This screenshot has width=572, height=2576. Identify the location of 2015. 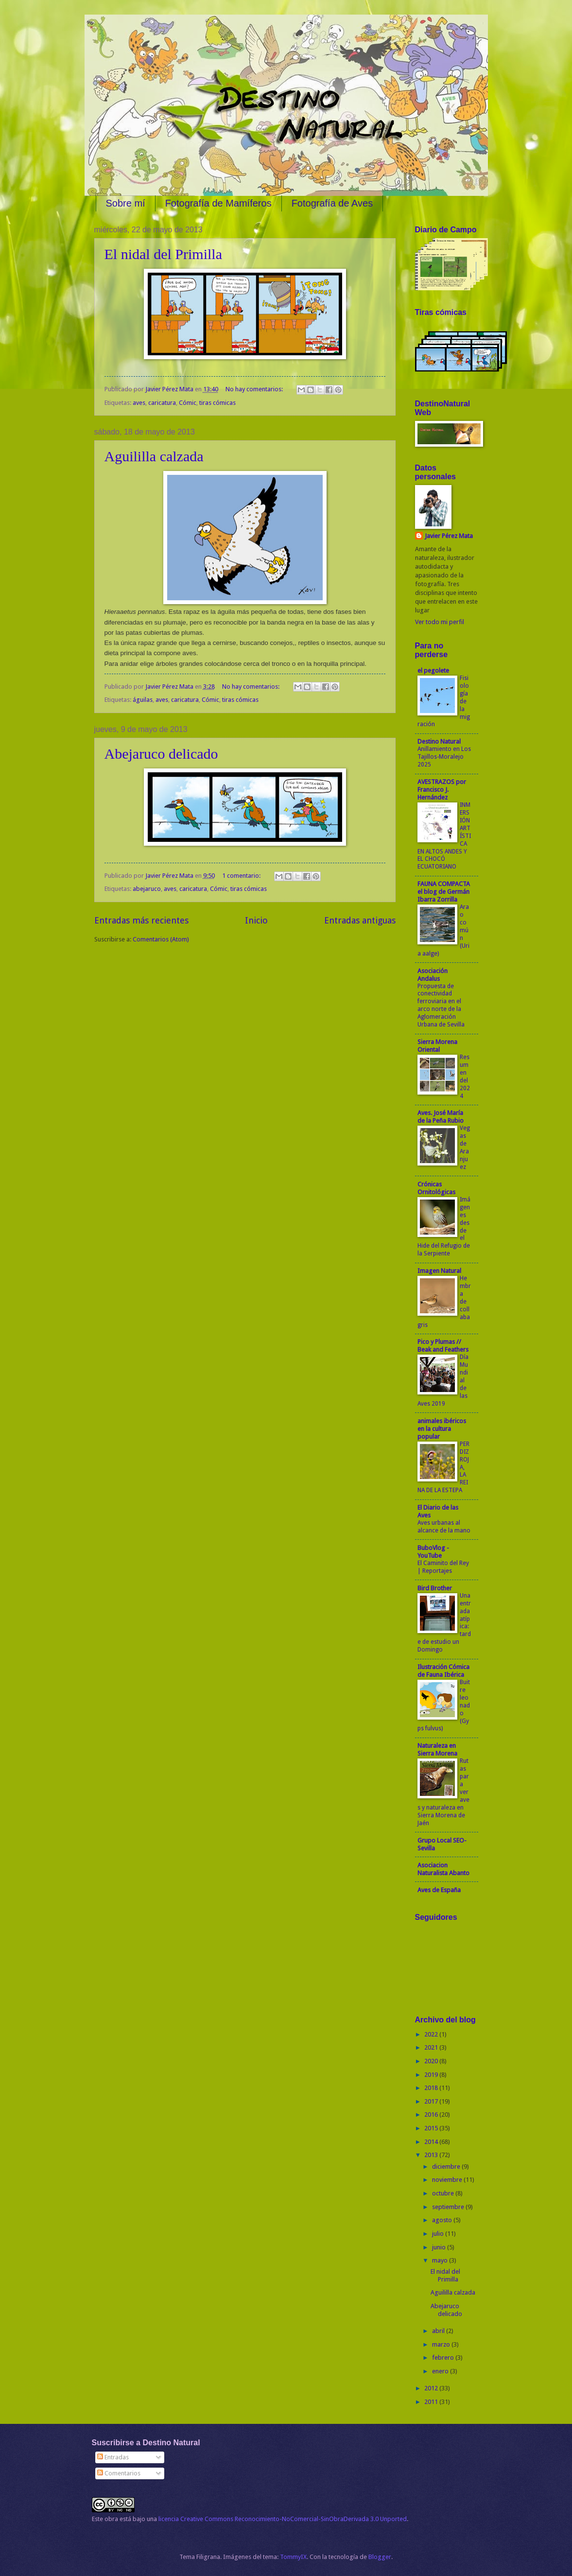
(431, 2128).